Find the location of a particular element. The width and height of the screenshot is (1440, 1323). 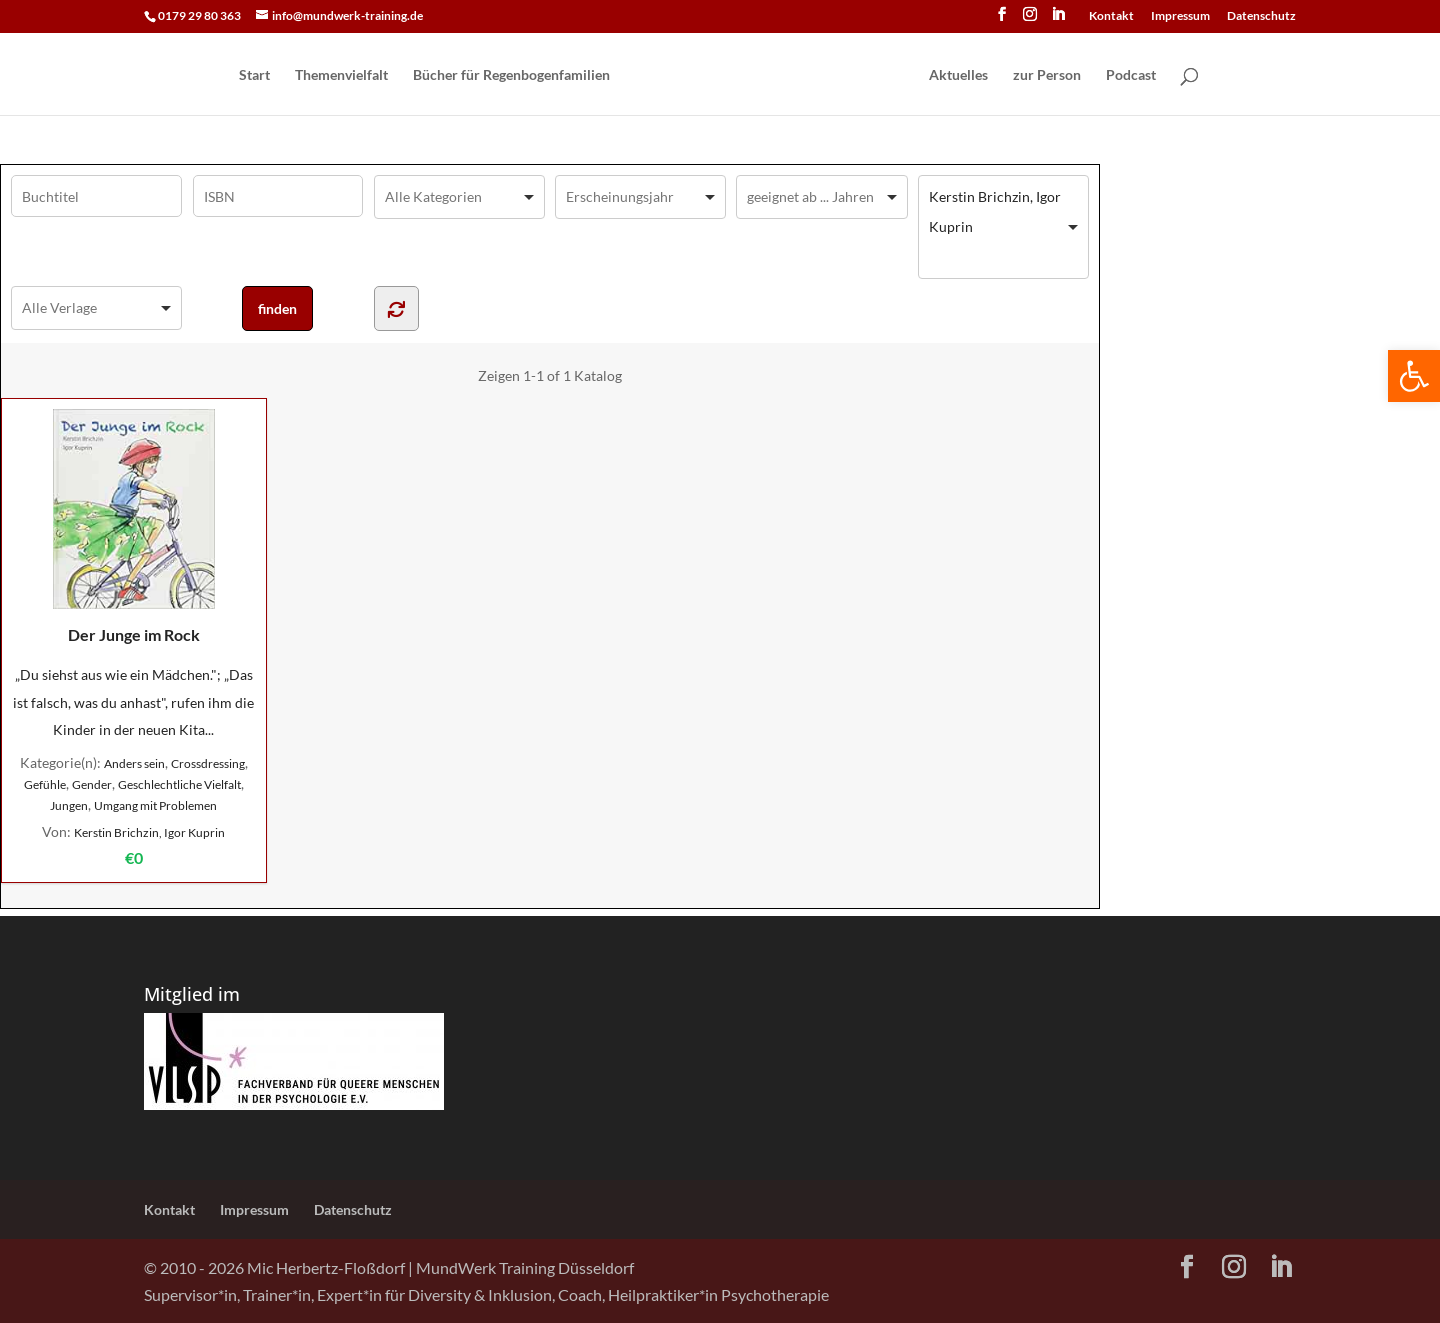

[LinkedIn] is located at coordinates (1058, 20).